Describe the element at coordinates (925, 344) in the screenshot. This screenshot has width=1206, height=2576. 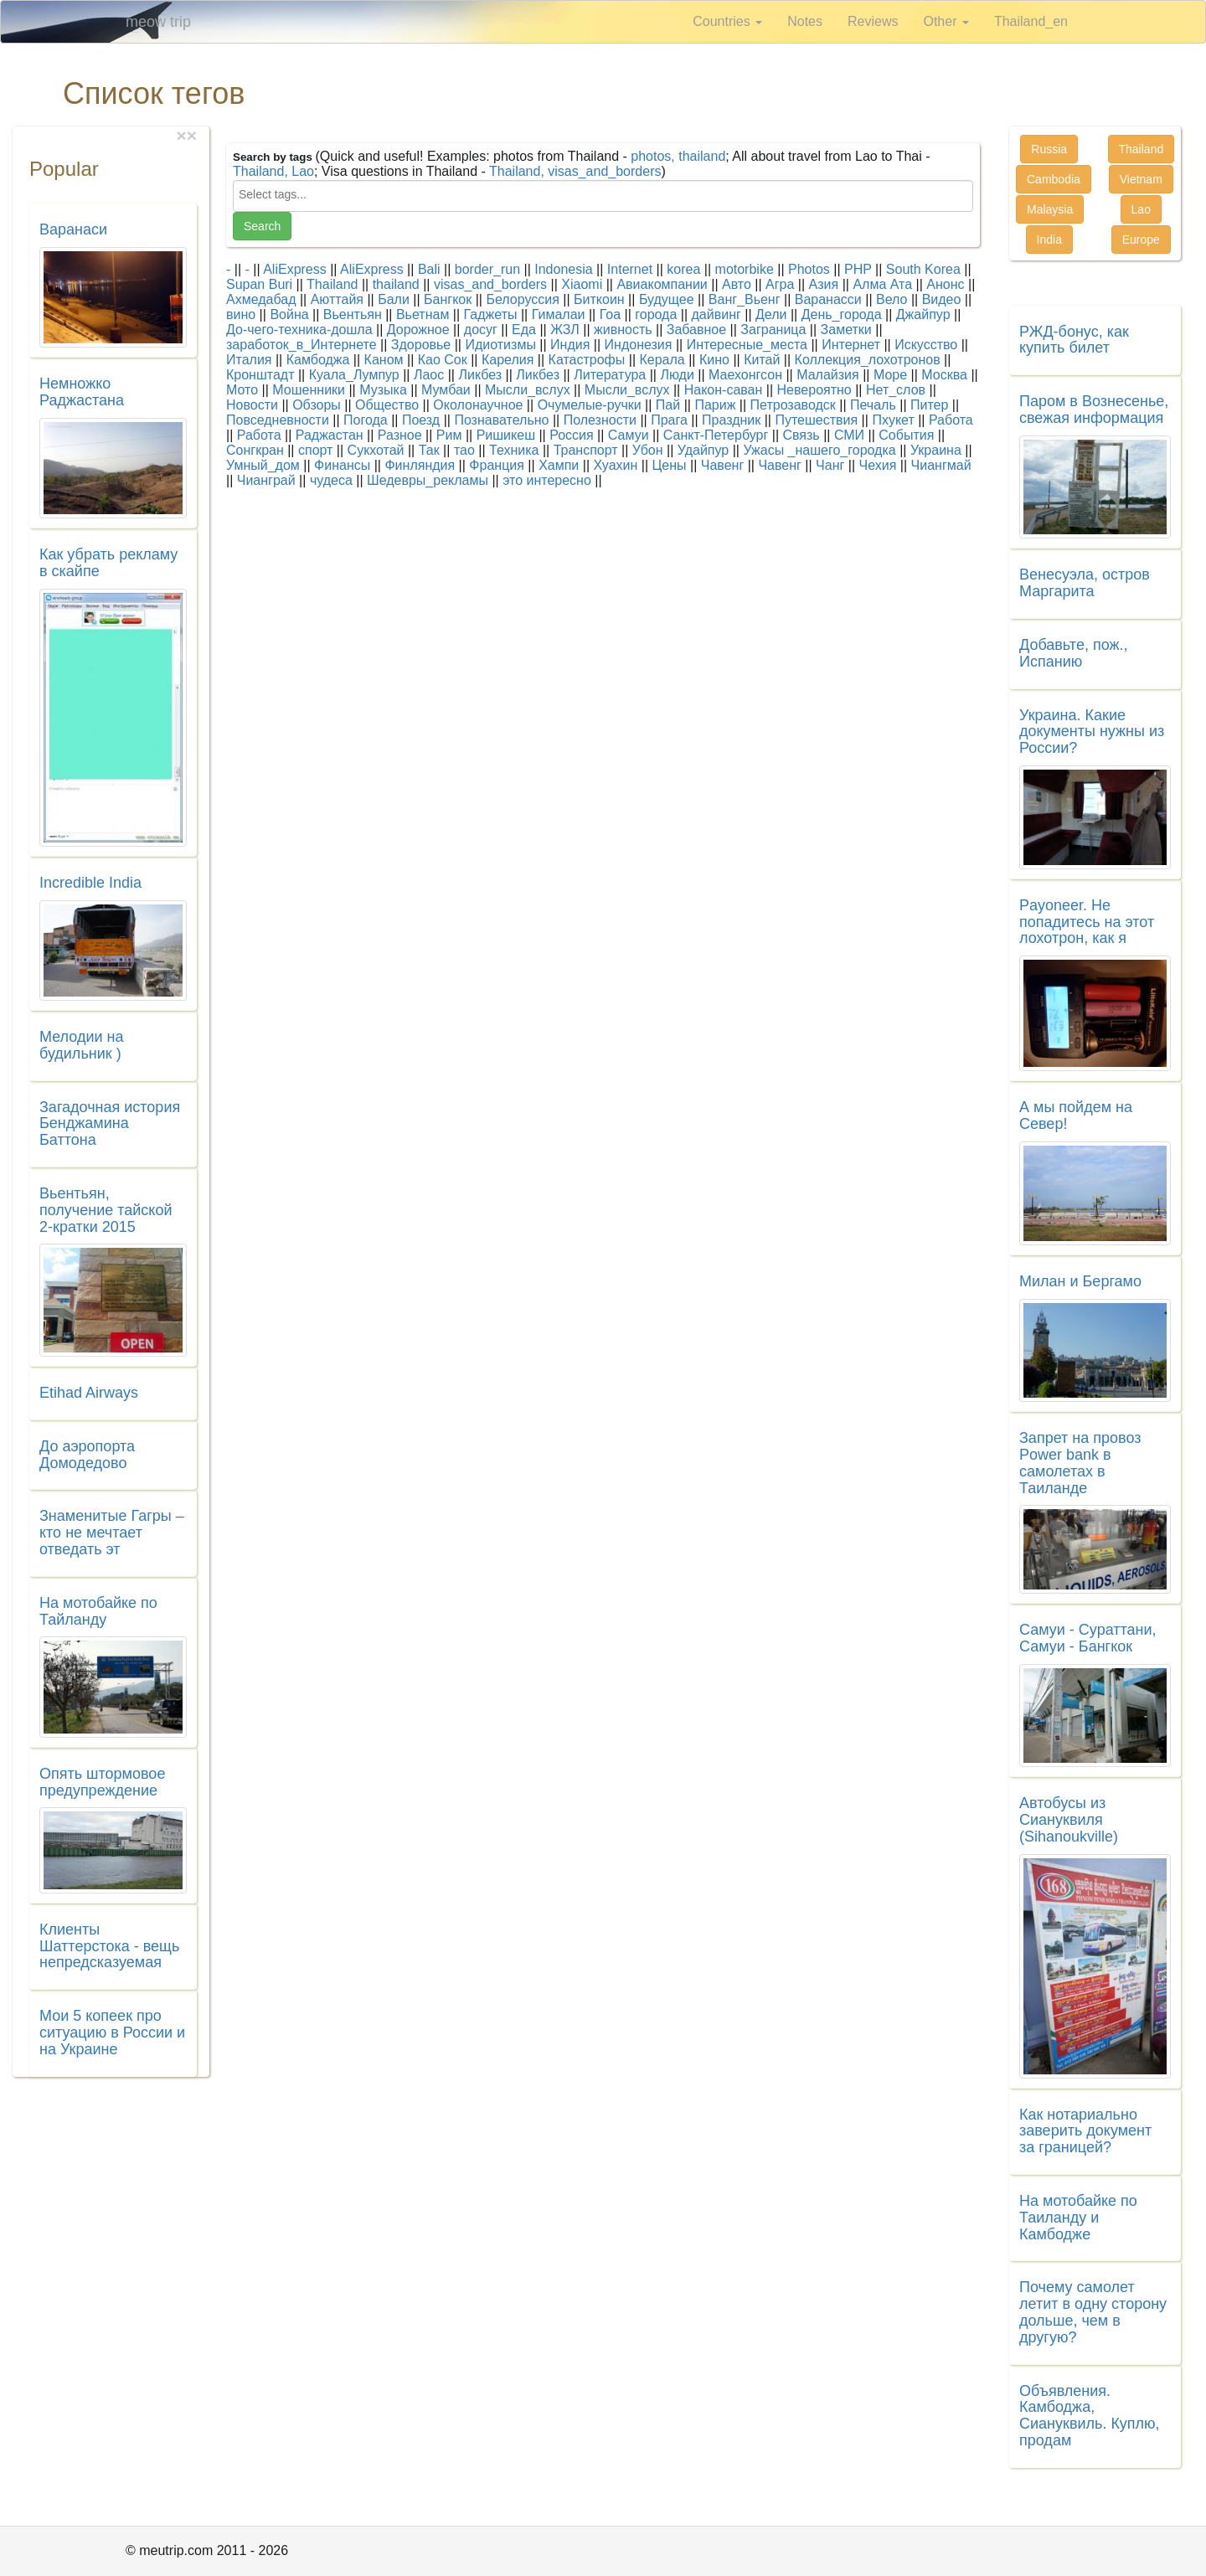
I see `Искусство` at that location.